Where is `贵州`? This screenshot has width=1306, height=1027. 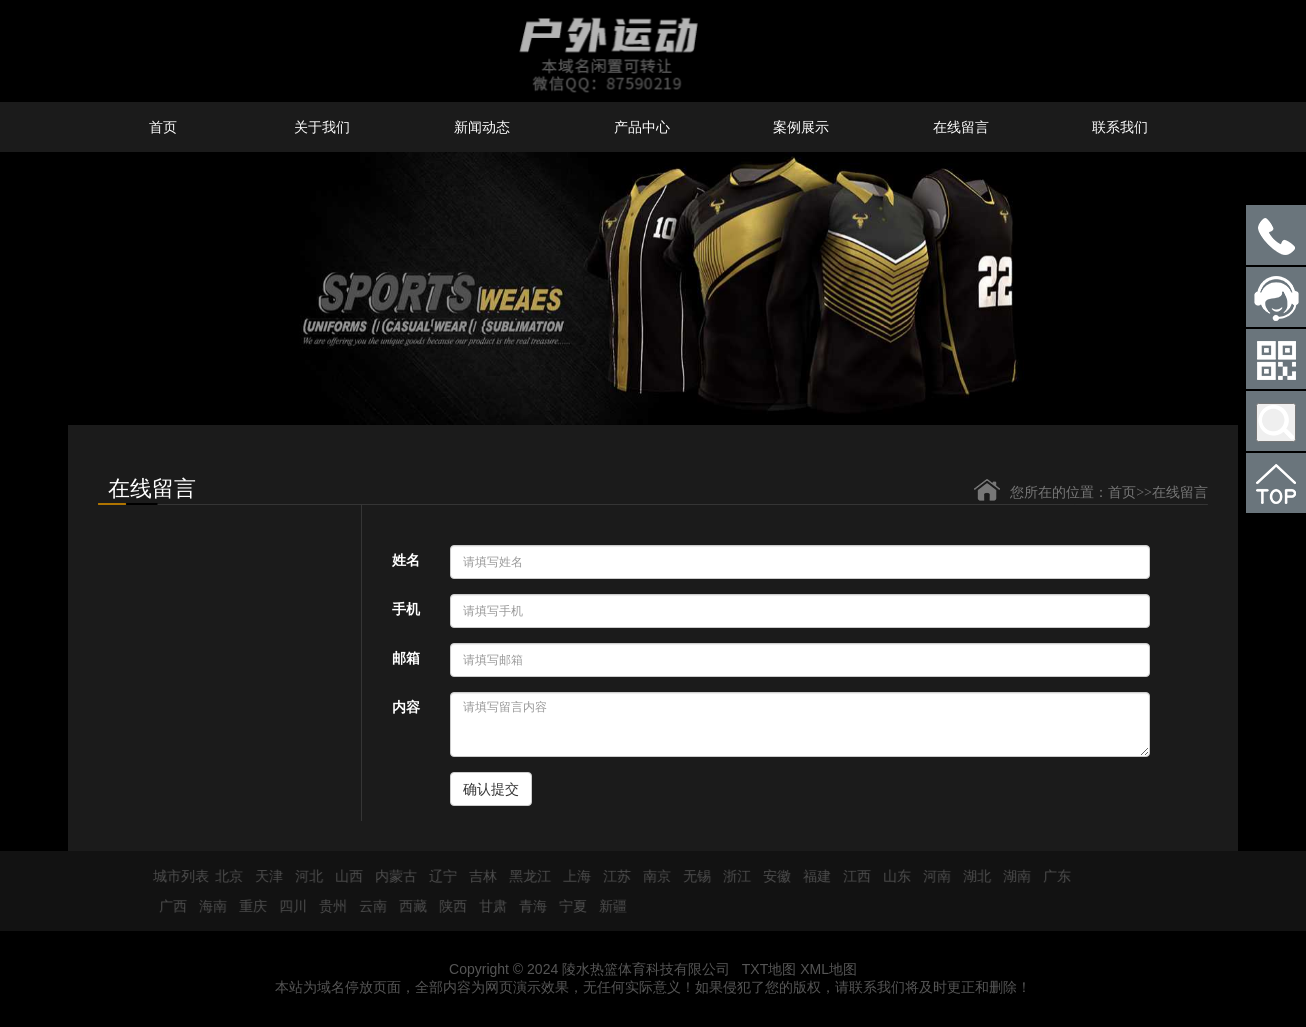
贵州 is located at coordinates (326, 906).